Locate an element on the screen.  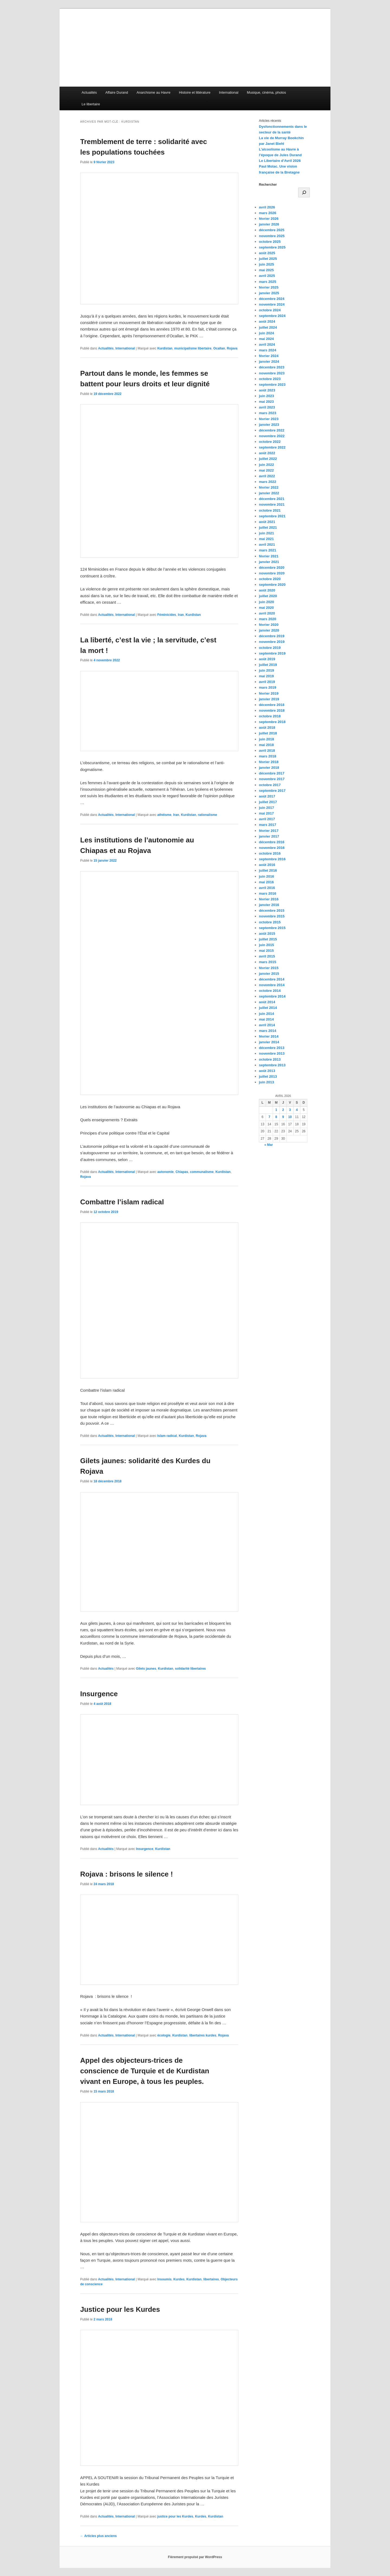
août 2025 is located at coordinates (267, 253).